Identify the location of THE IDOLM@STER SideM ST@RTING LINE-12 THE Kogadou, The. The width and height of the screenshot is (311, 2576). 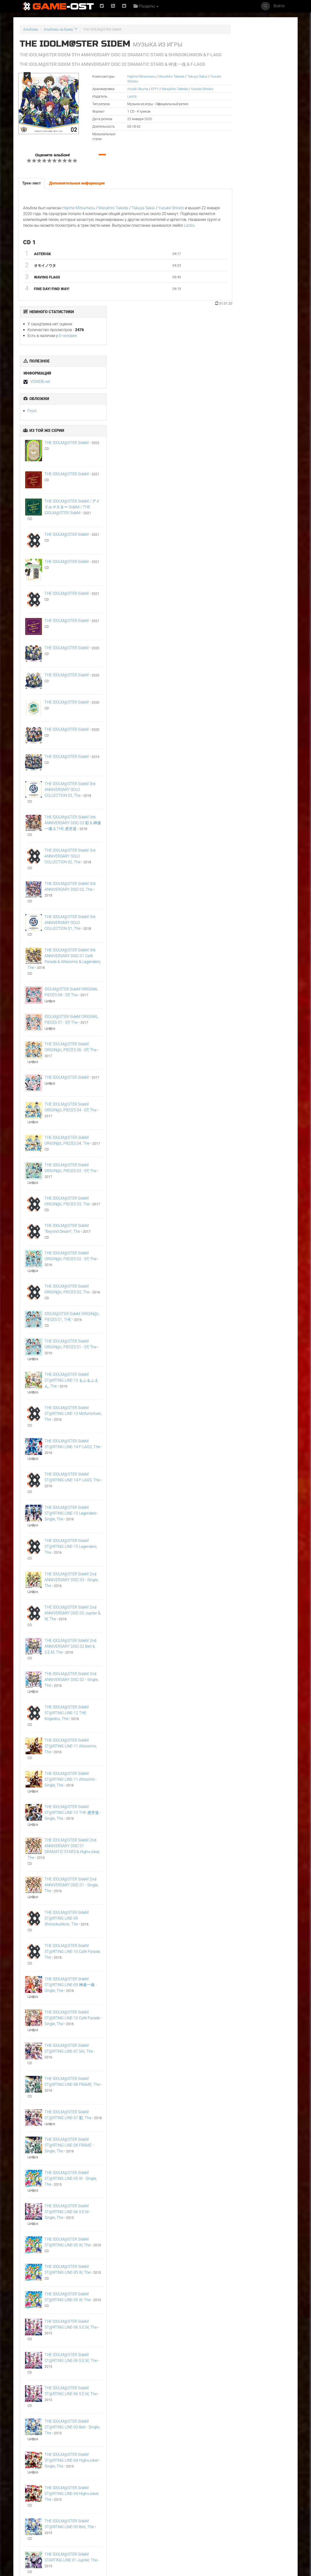
(251, 1431).